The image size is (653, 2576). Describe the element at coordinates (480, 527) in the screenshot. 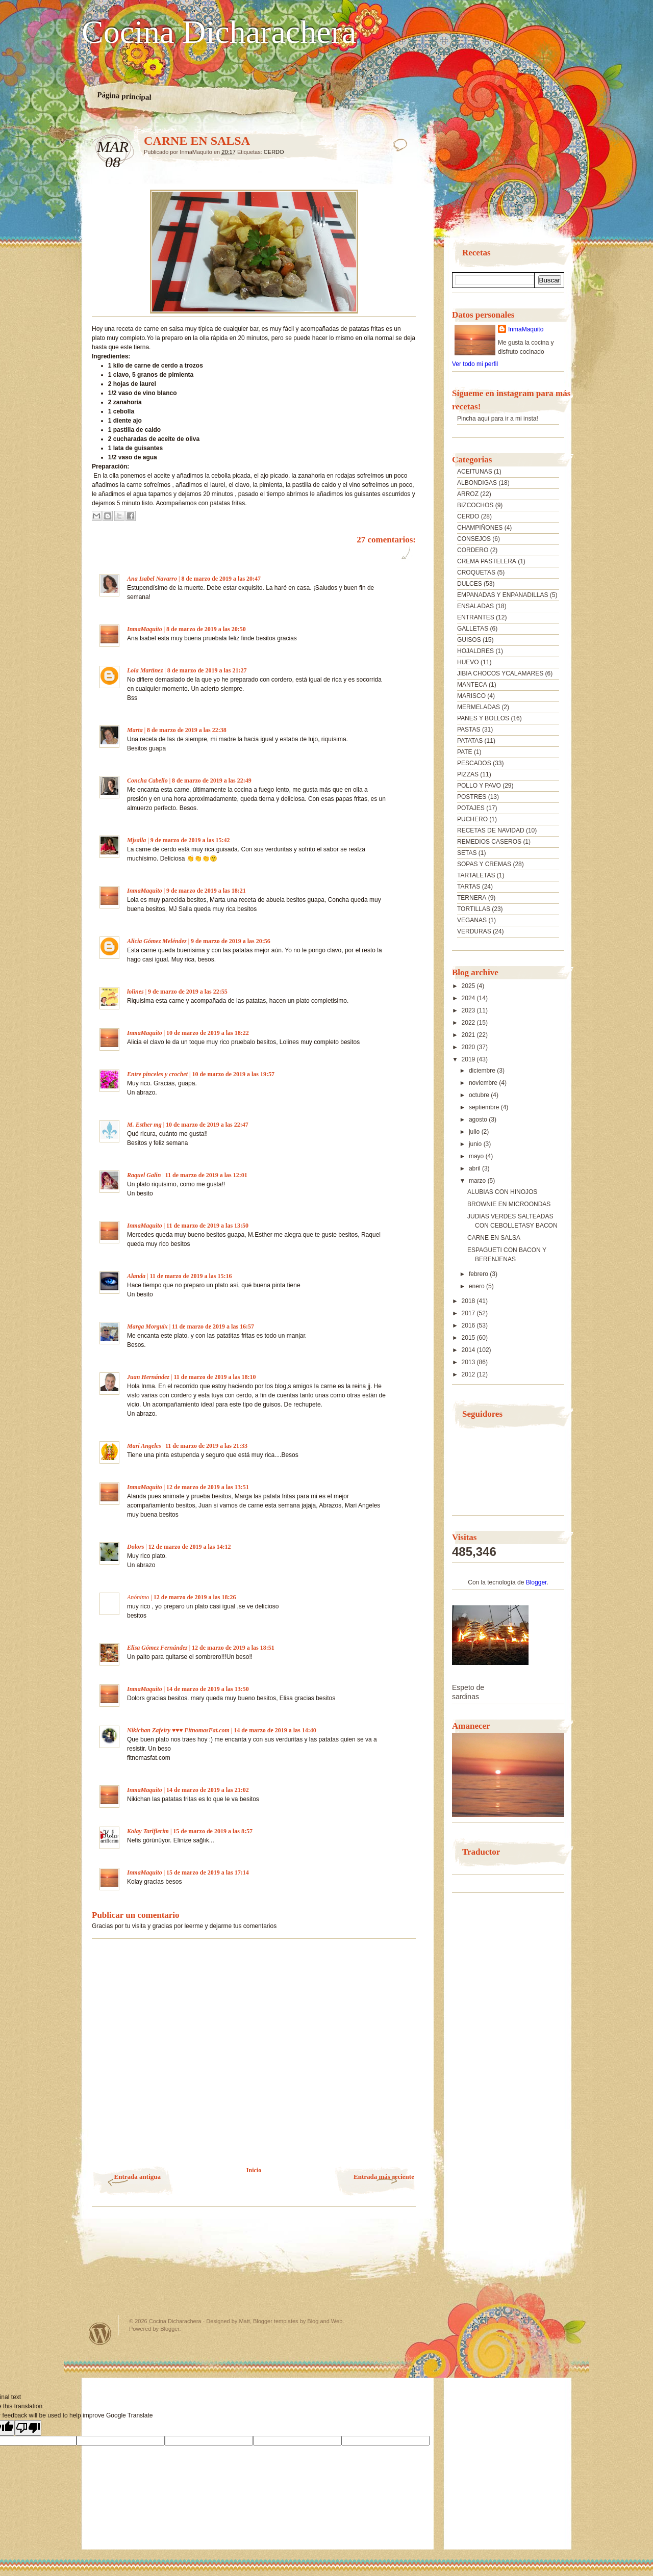

I see `CHAMPIÑONES` at that location.